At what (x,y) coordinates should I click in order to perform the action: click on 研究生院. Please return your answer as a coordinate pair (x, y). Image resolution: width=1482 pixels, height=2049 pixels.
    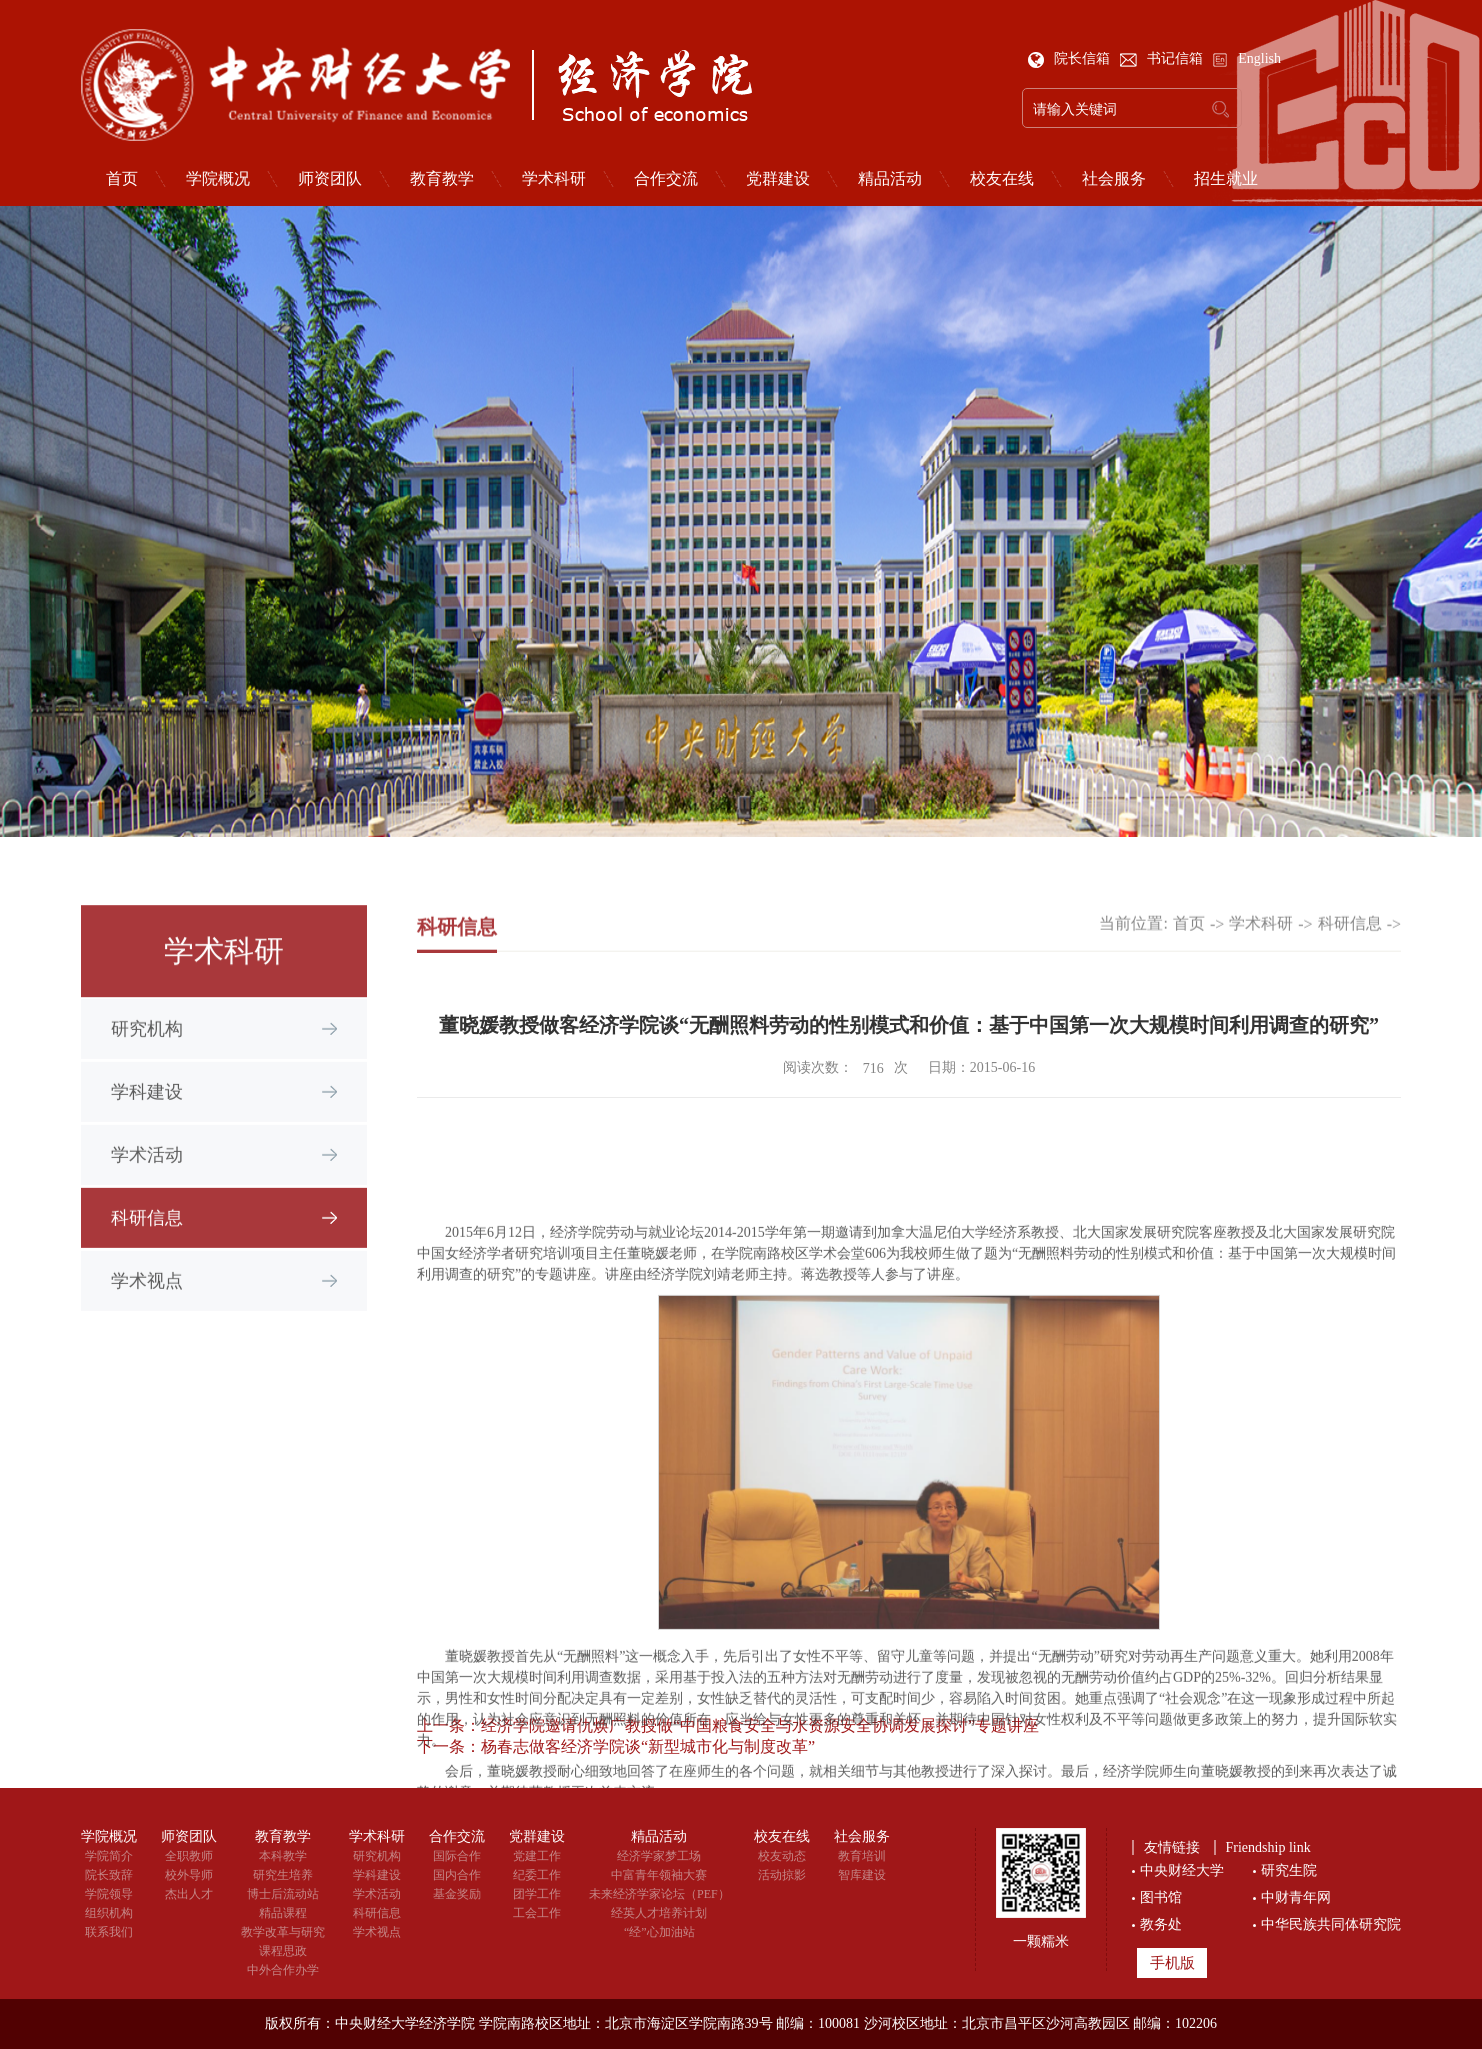
    Looking at the image, I should click on (1289, 1870).